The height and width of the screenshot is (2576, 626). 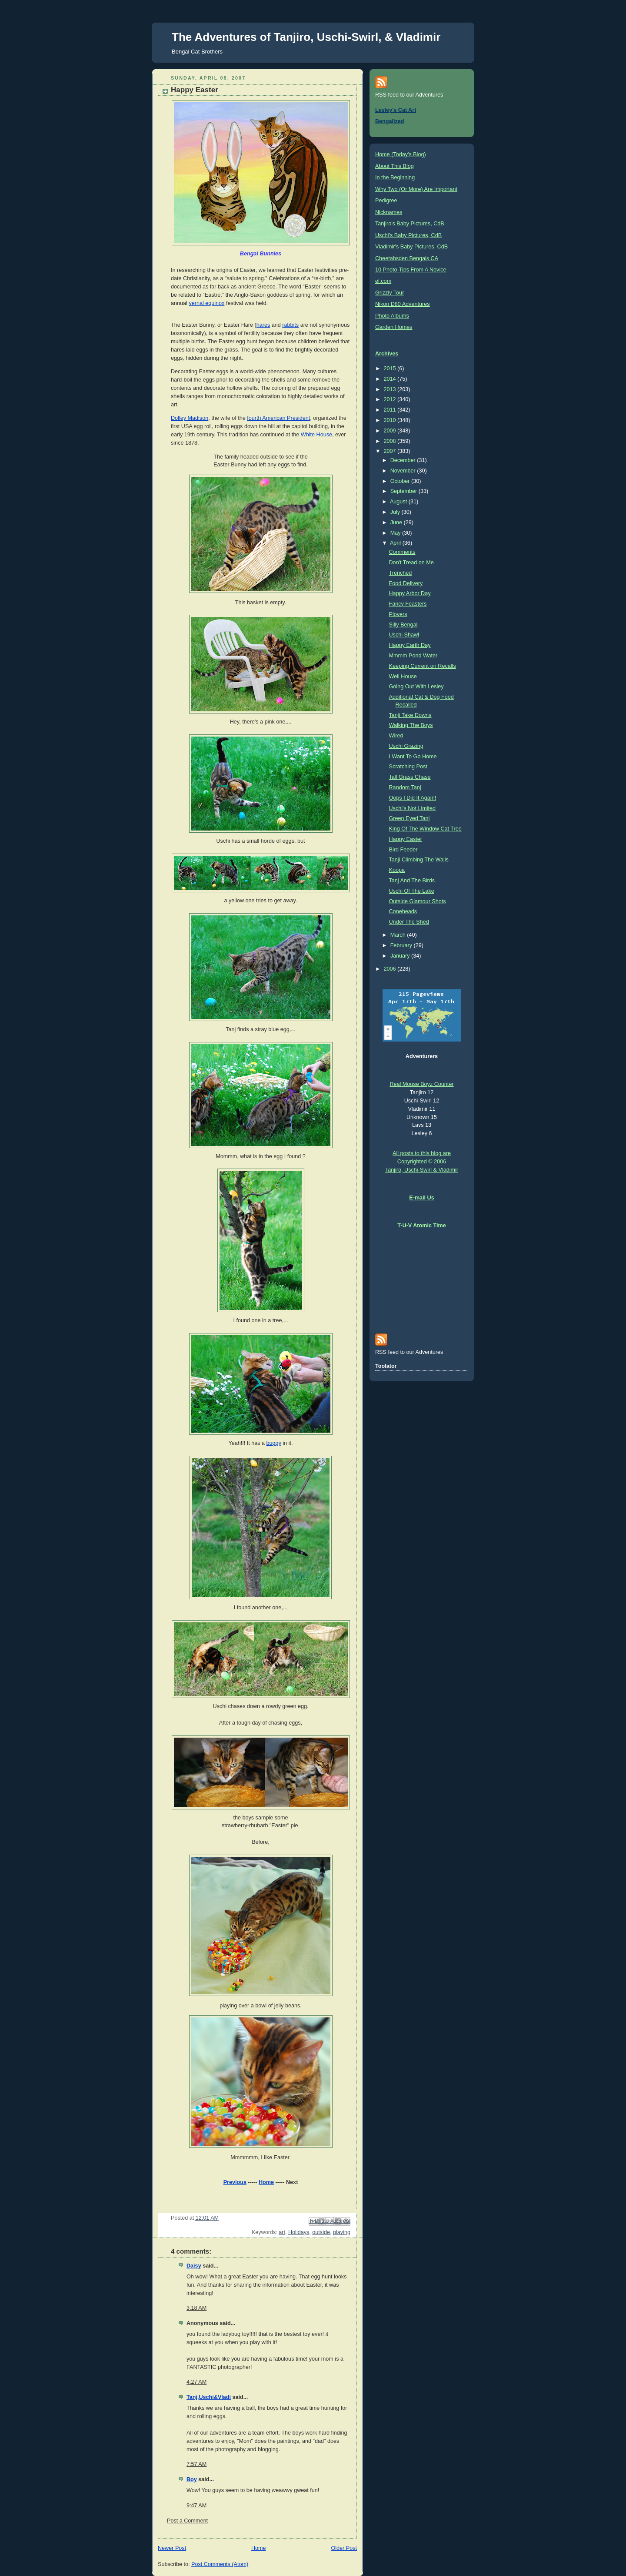 I want to click on 10 Photo-Tips From A Novice, so click(x=410, y=270).